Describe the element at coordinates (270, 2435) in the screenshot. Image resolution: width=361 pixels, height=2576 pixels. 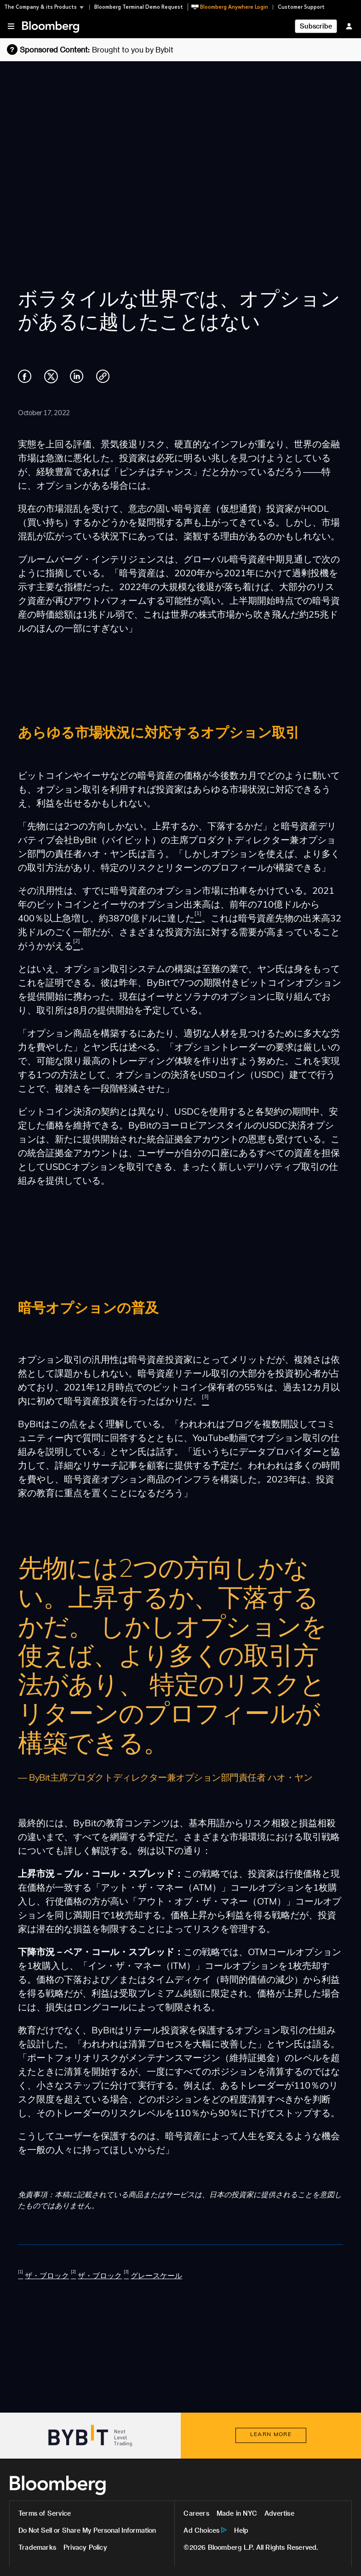
I see `[LEARN MORE about Bybit]` at that location.